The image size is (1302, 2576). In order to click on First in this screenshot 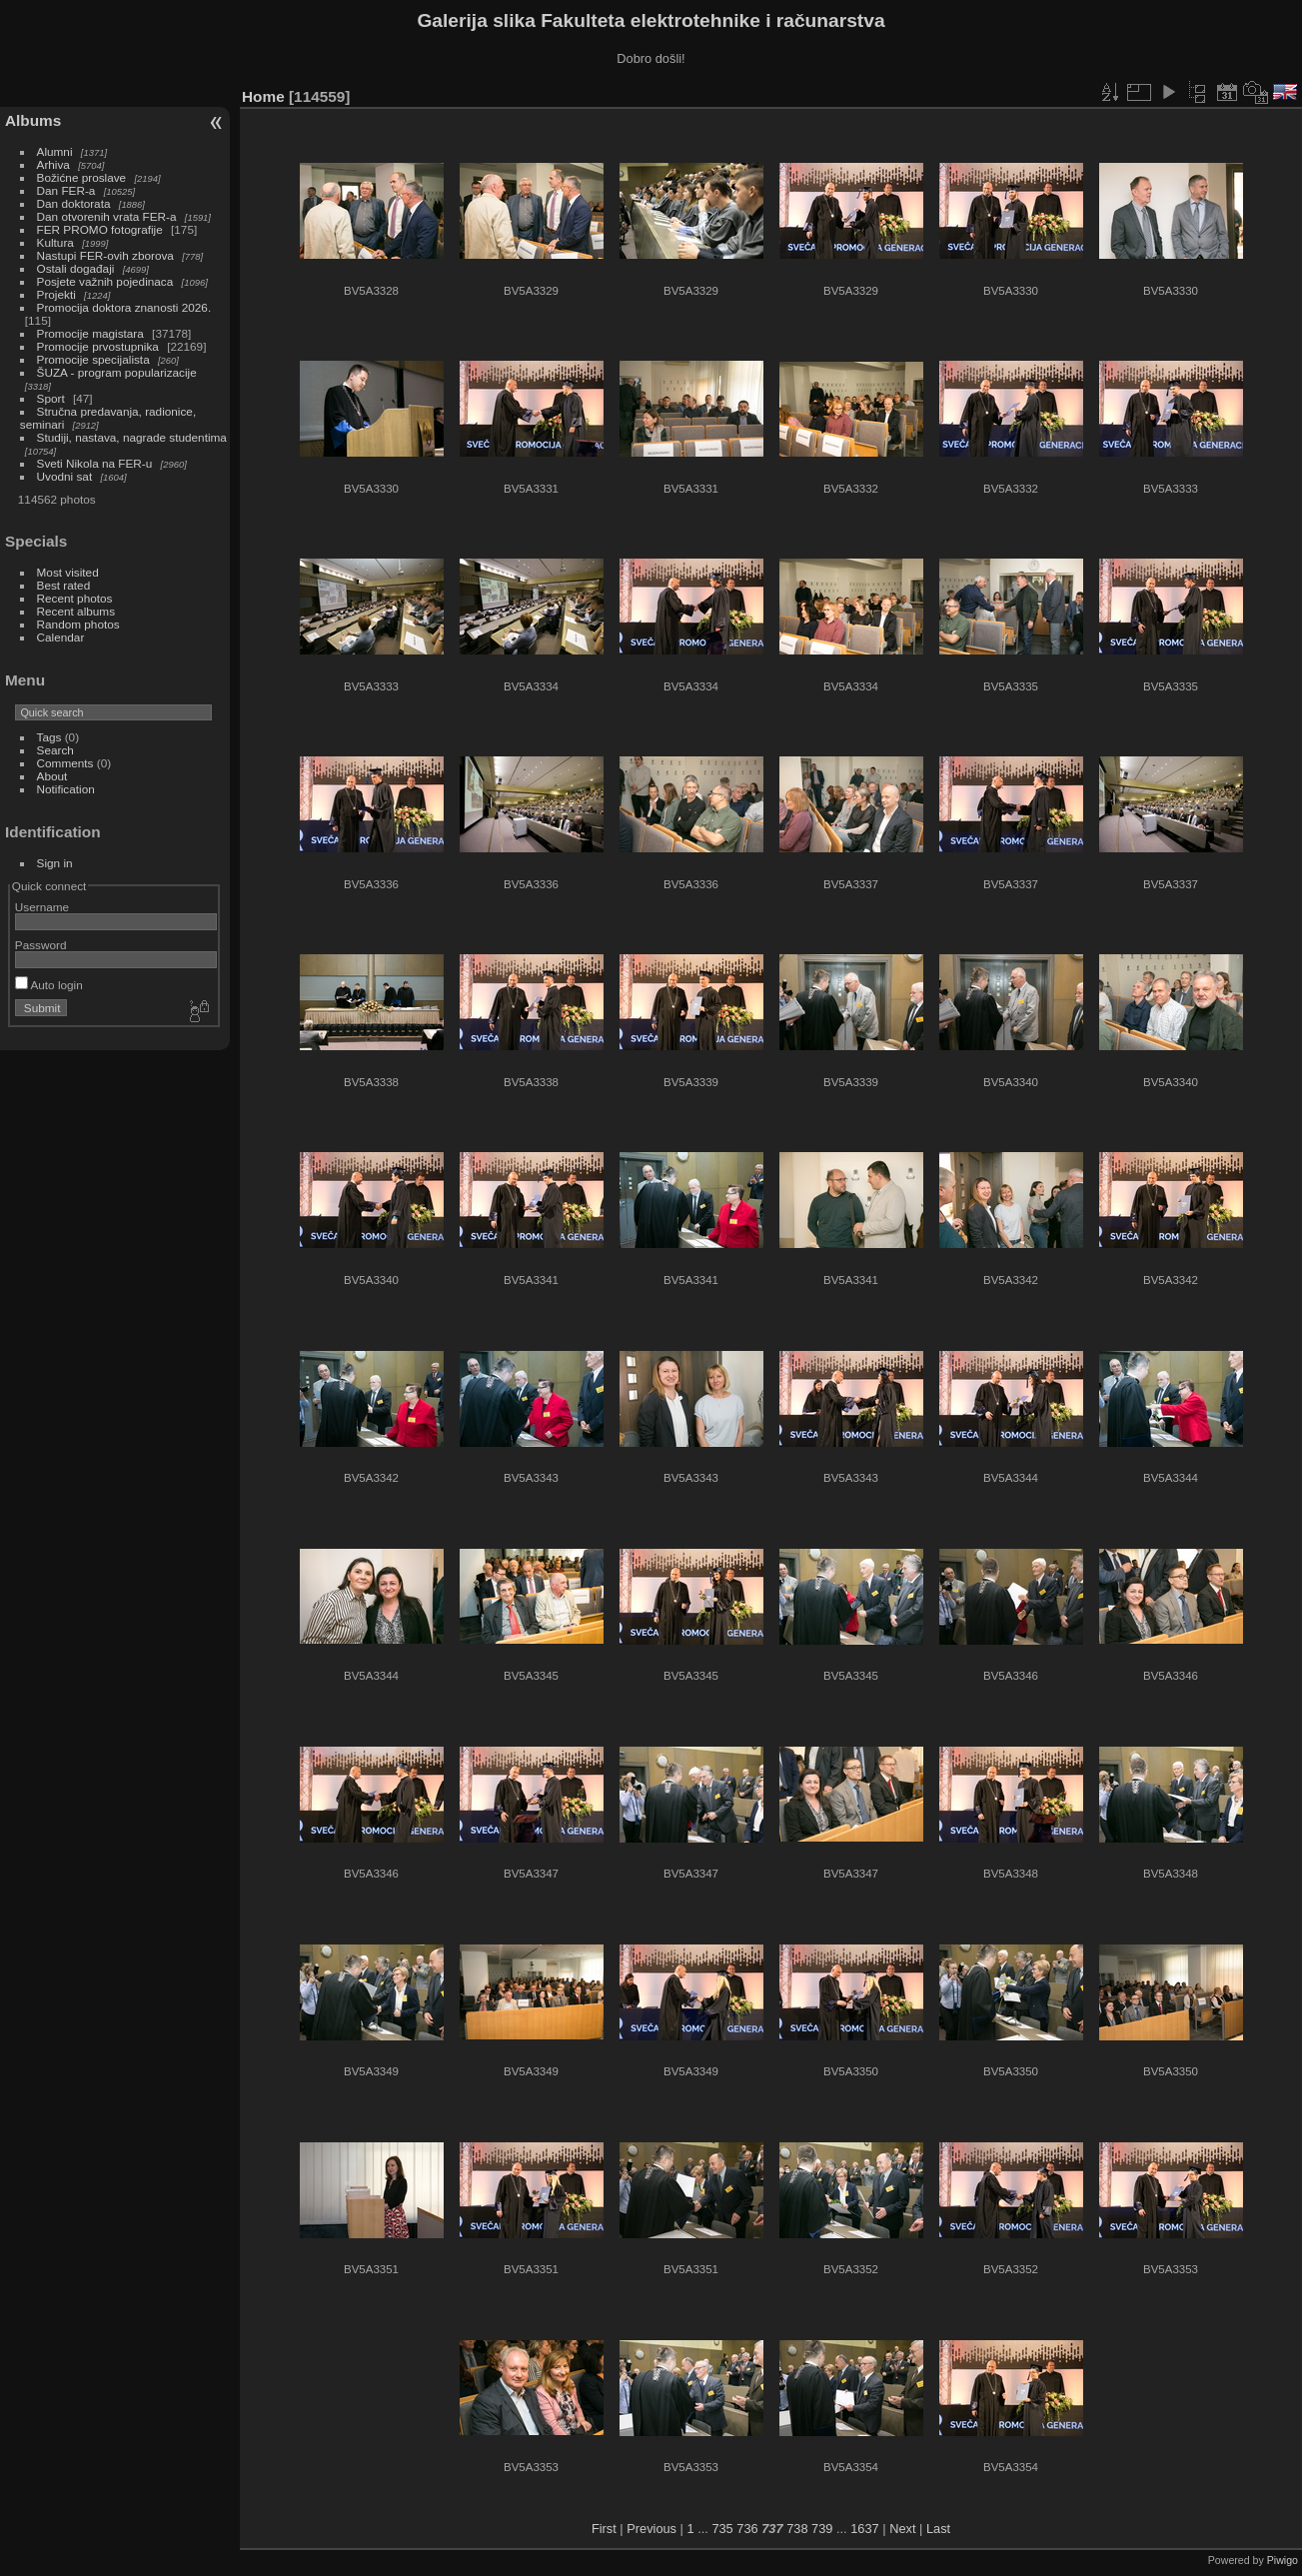, I will do `click(604, 2528)`.